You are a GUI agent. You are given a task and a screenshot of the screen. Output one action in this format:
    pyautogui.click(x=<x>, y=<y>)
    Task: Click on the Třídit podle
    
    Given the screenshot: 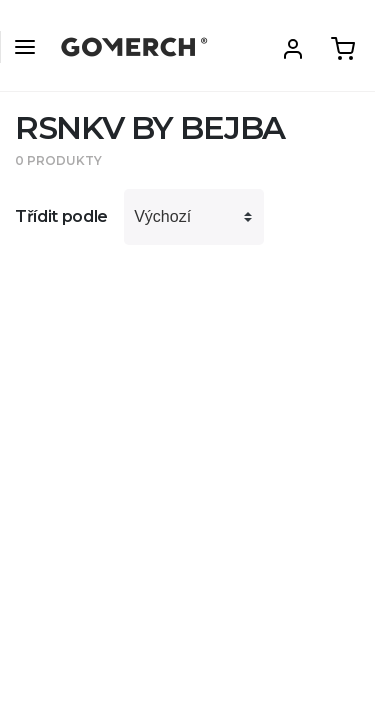 What is the action you would take?
    pyautogui.click(x=61, y=216)
    